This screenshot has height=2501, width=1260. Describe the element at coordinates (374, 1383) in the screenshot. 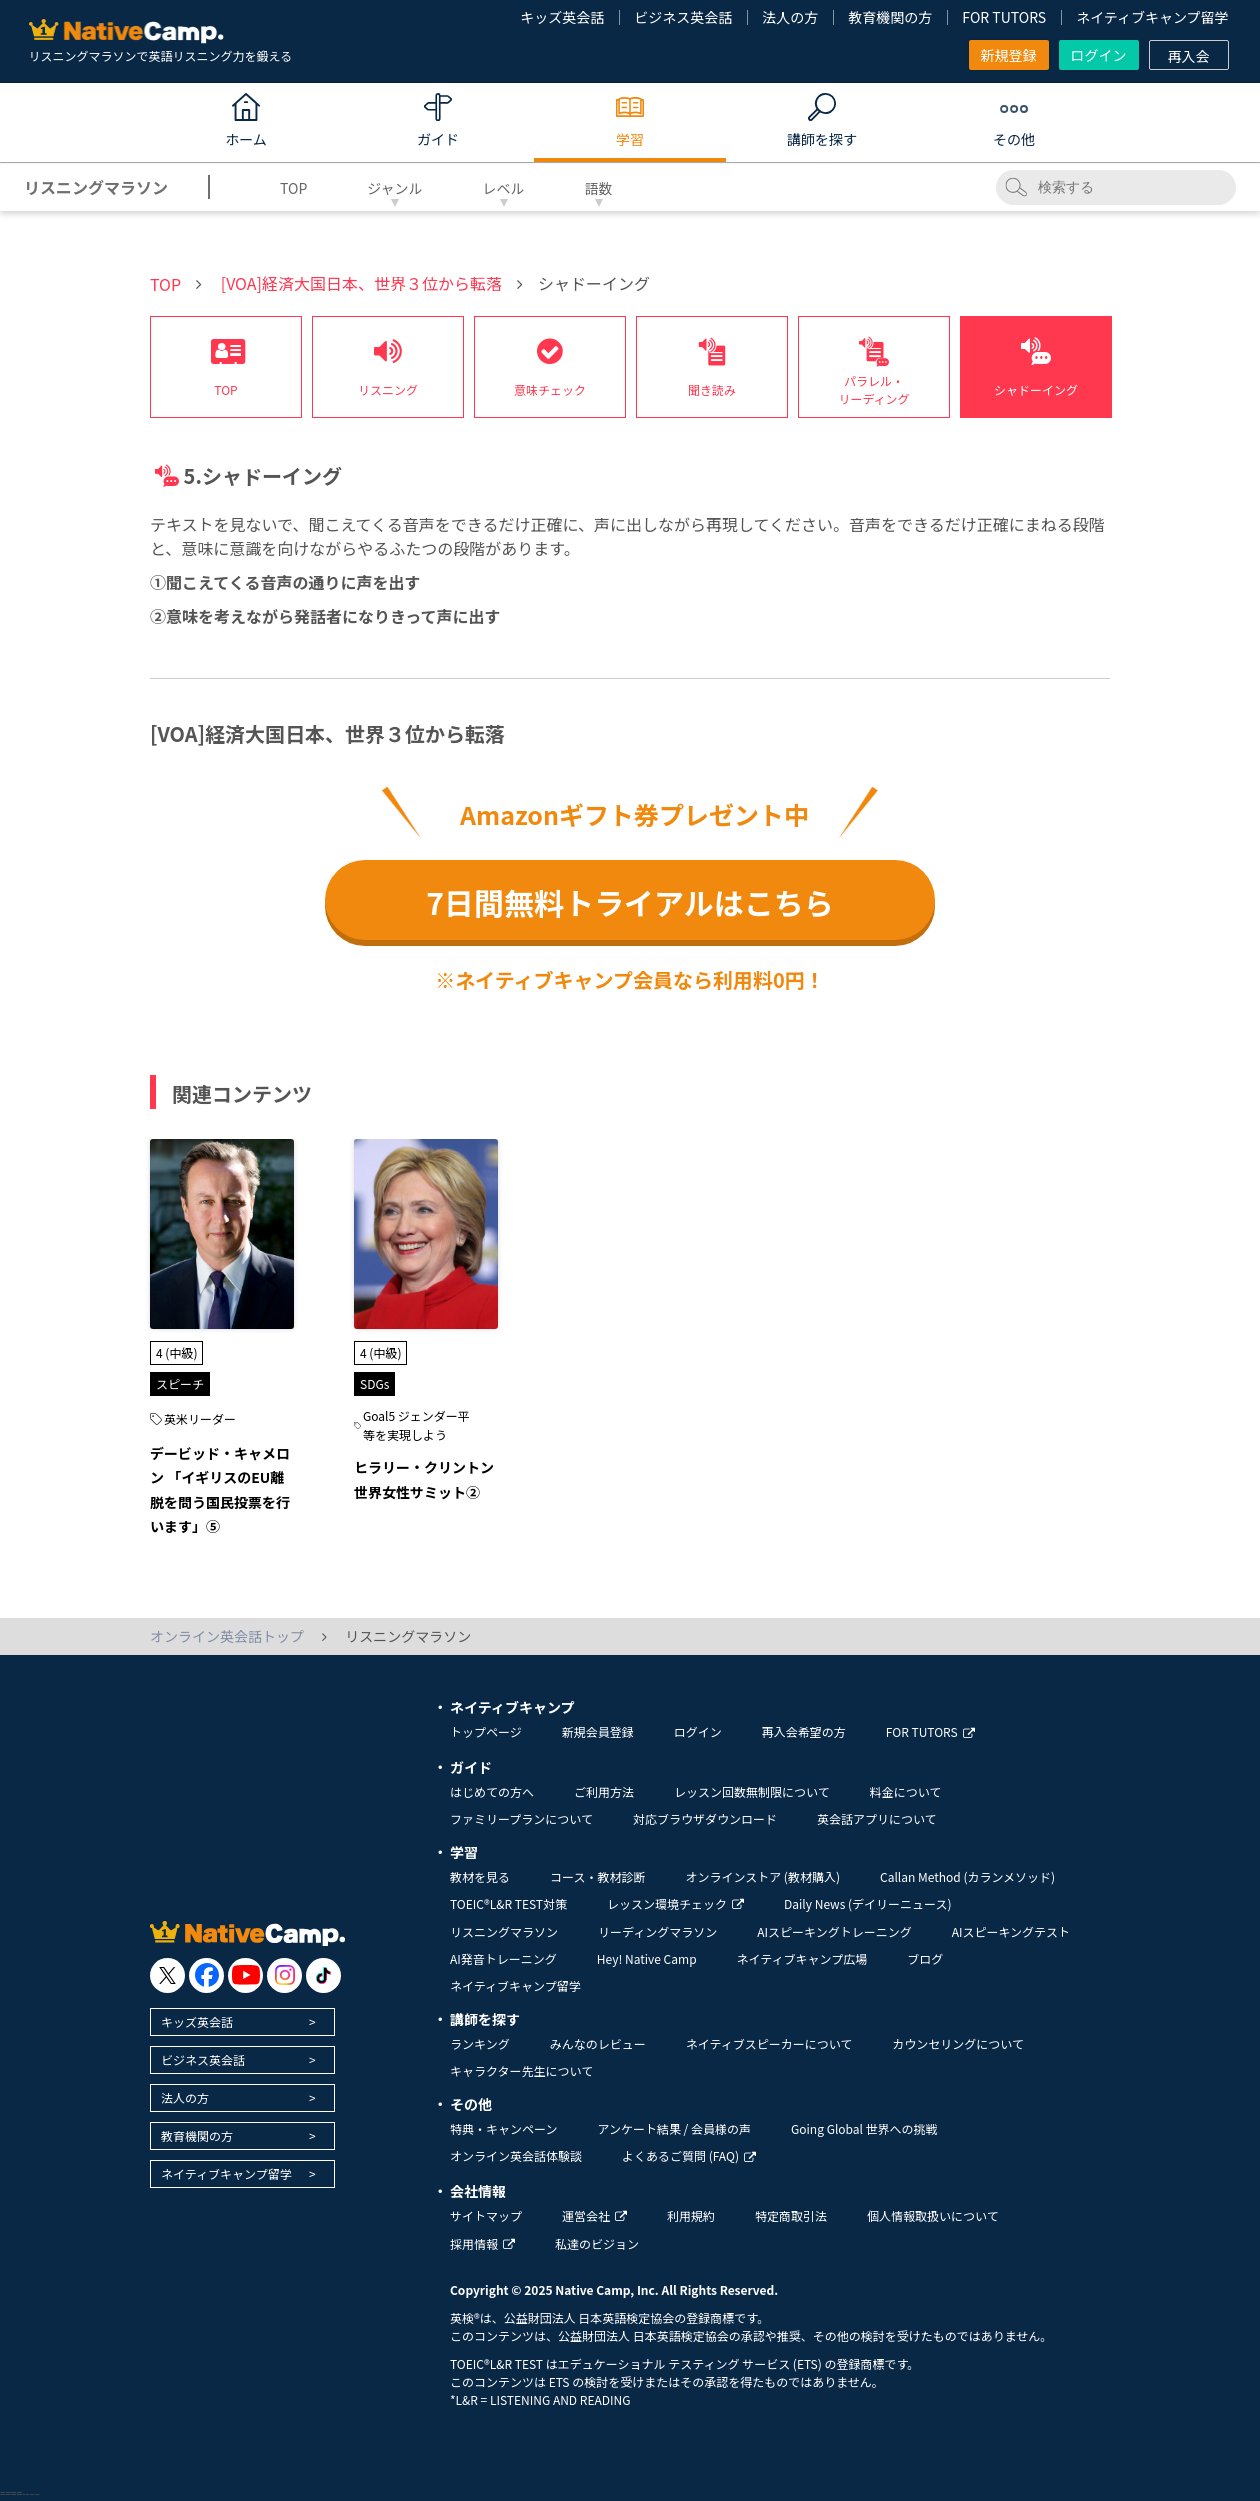

I see `SDGs` at that location.